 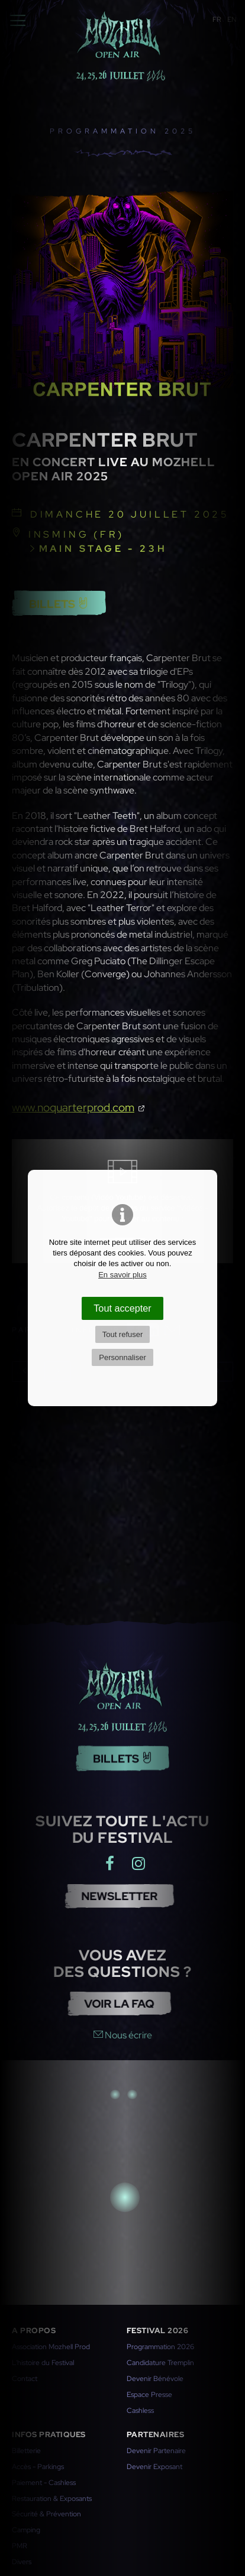 I want to click on www.noquarterprod.com, so click(x=73, y=1107).